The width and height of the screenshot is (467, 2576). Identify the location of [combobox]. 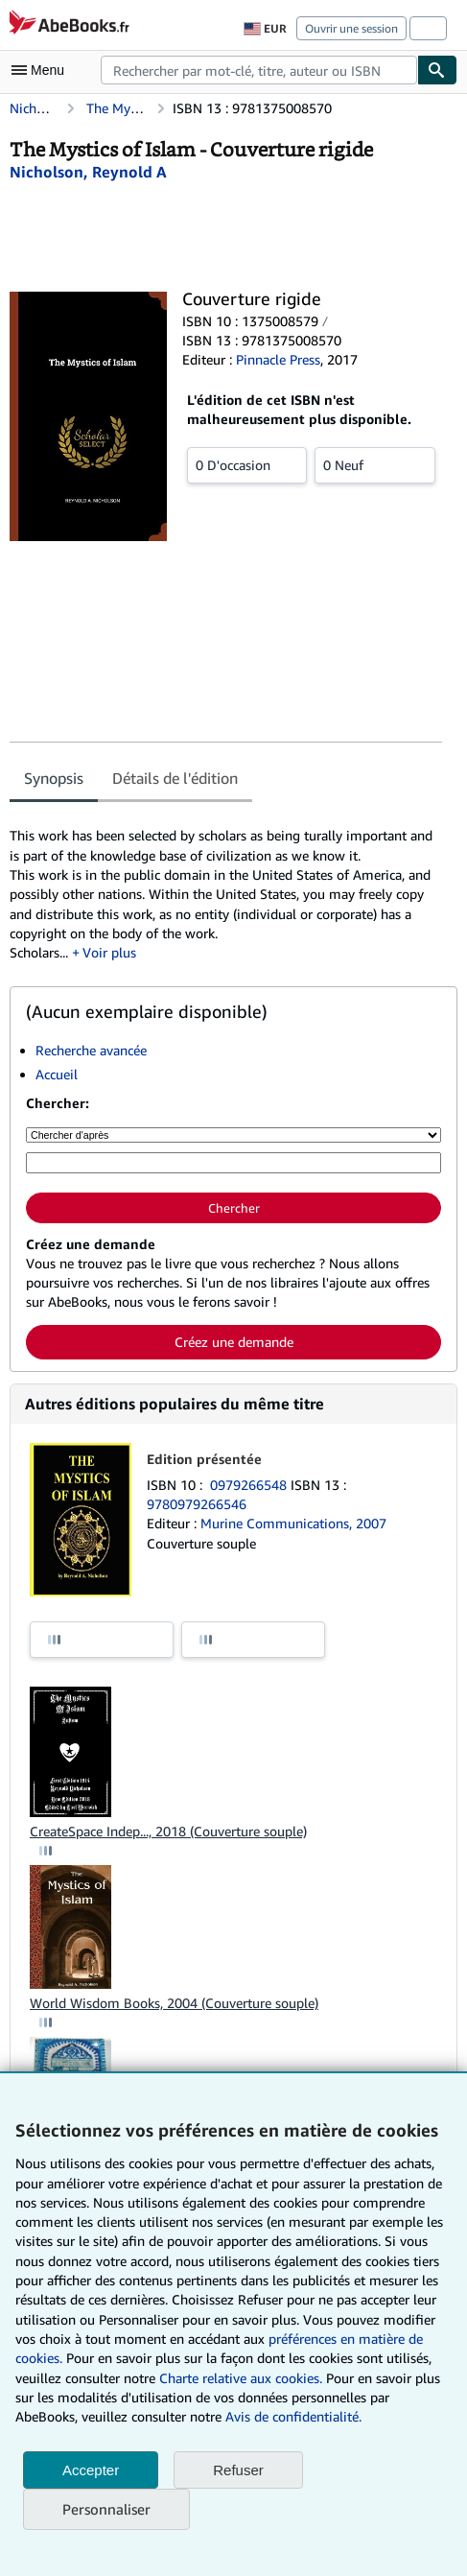
(259, 70).